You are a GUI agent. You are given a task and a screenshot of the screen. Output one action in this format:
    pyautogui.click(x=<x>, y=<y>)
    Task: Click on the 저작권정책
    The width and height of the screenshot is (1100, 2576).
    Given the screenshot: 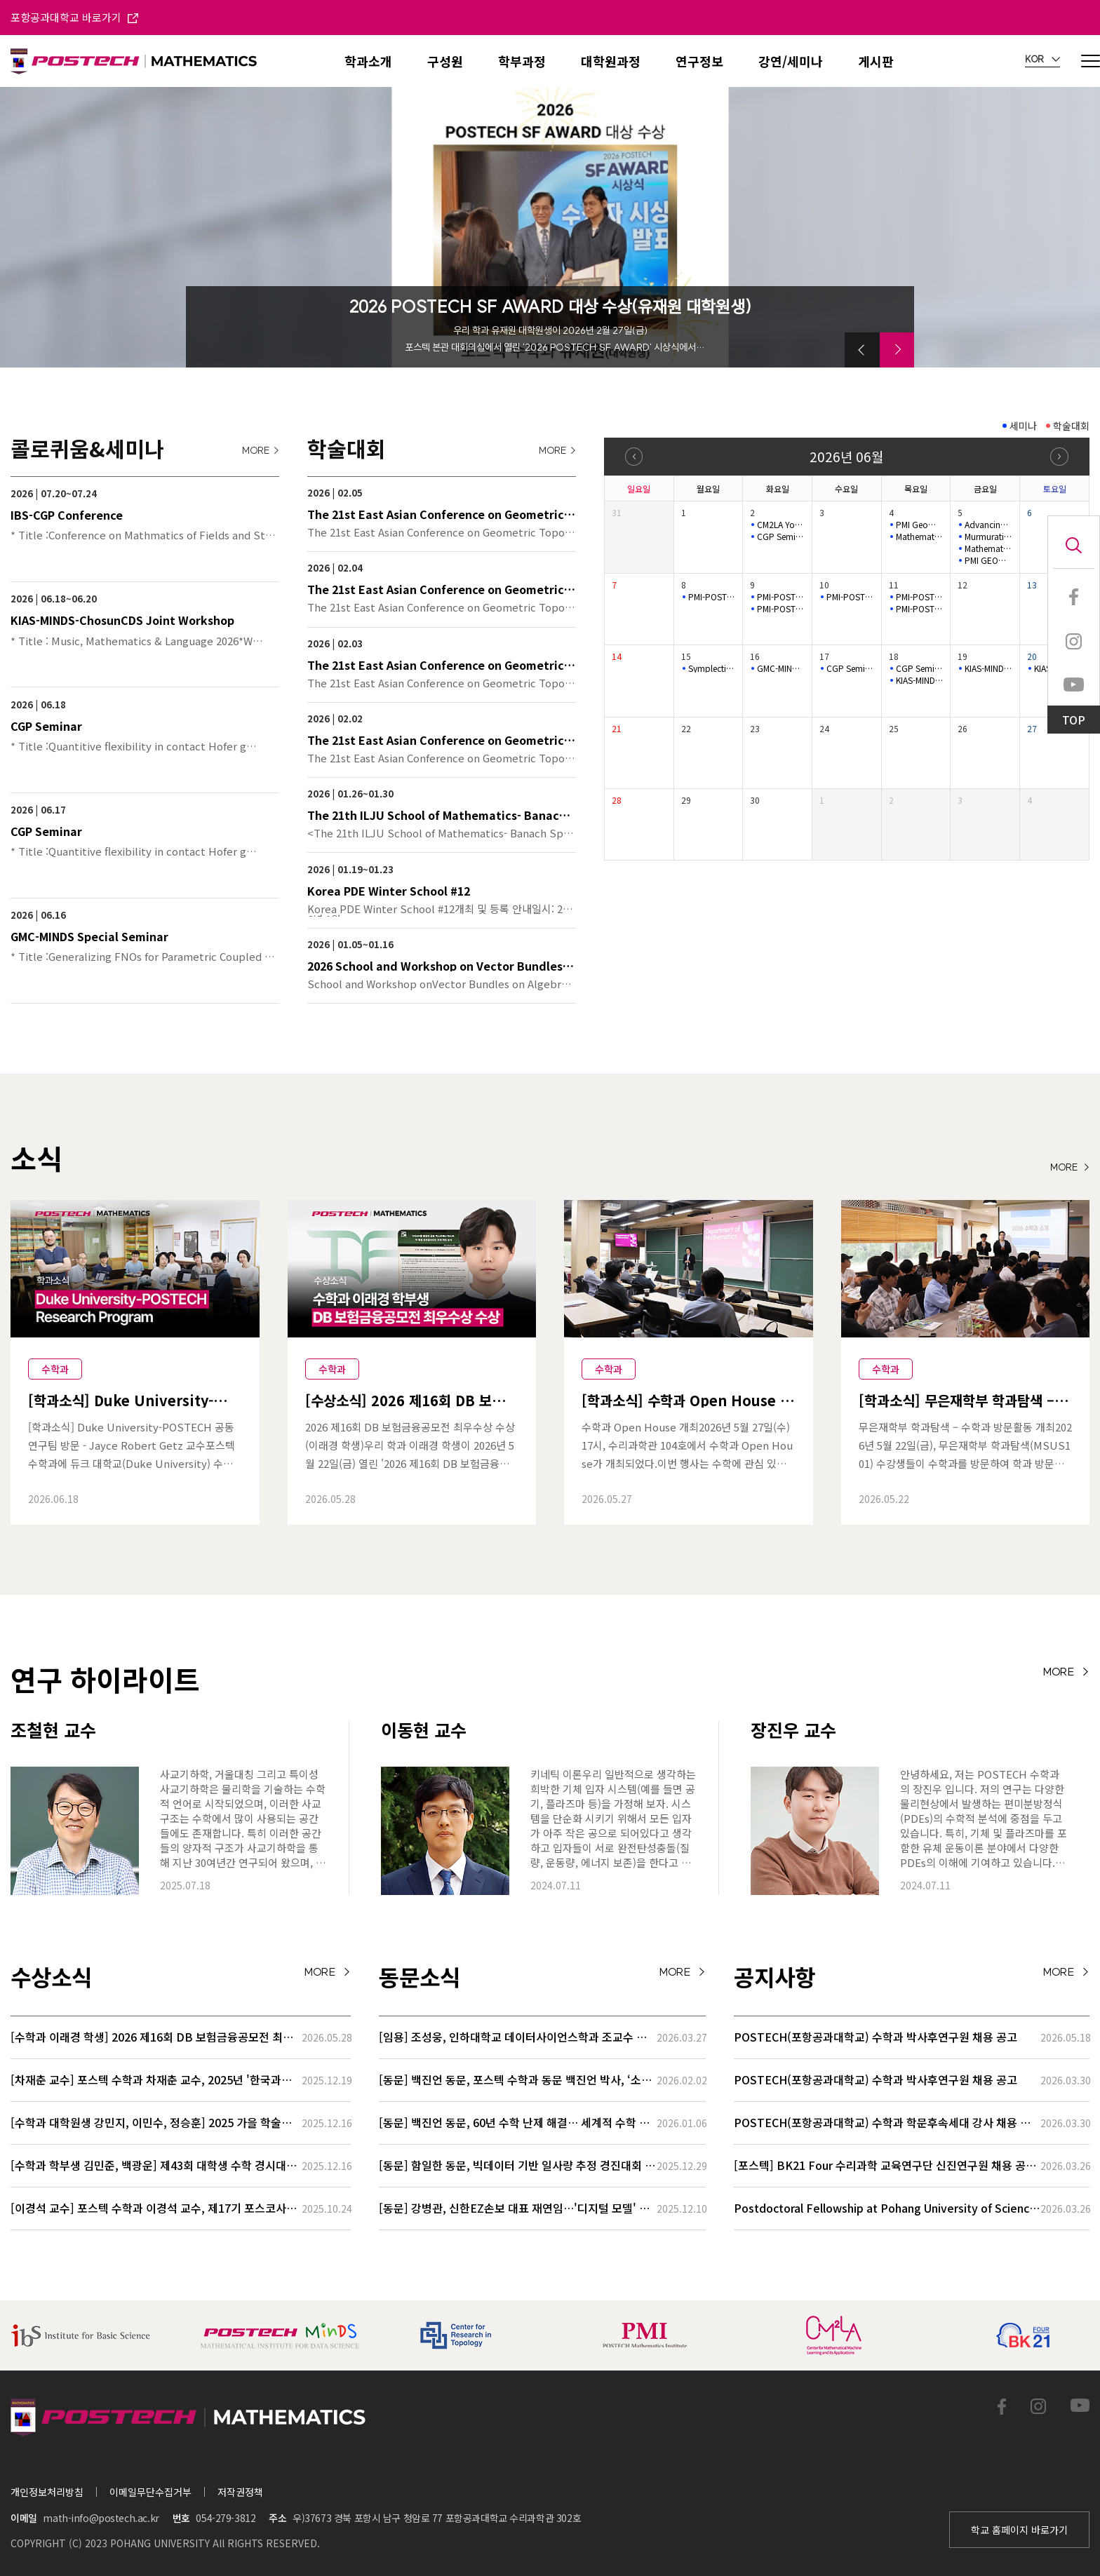 What is the action you would take?
    pyautogui.click(x=240, y=2492)
    